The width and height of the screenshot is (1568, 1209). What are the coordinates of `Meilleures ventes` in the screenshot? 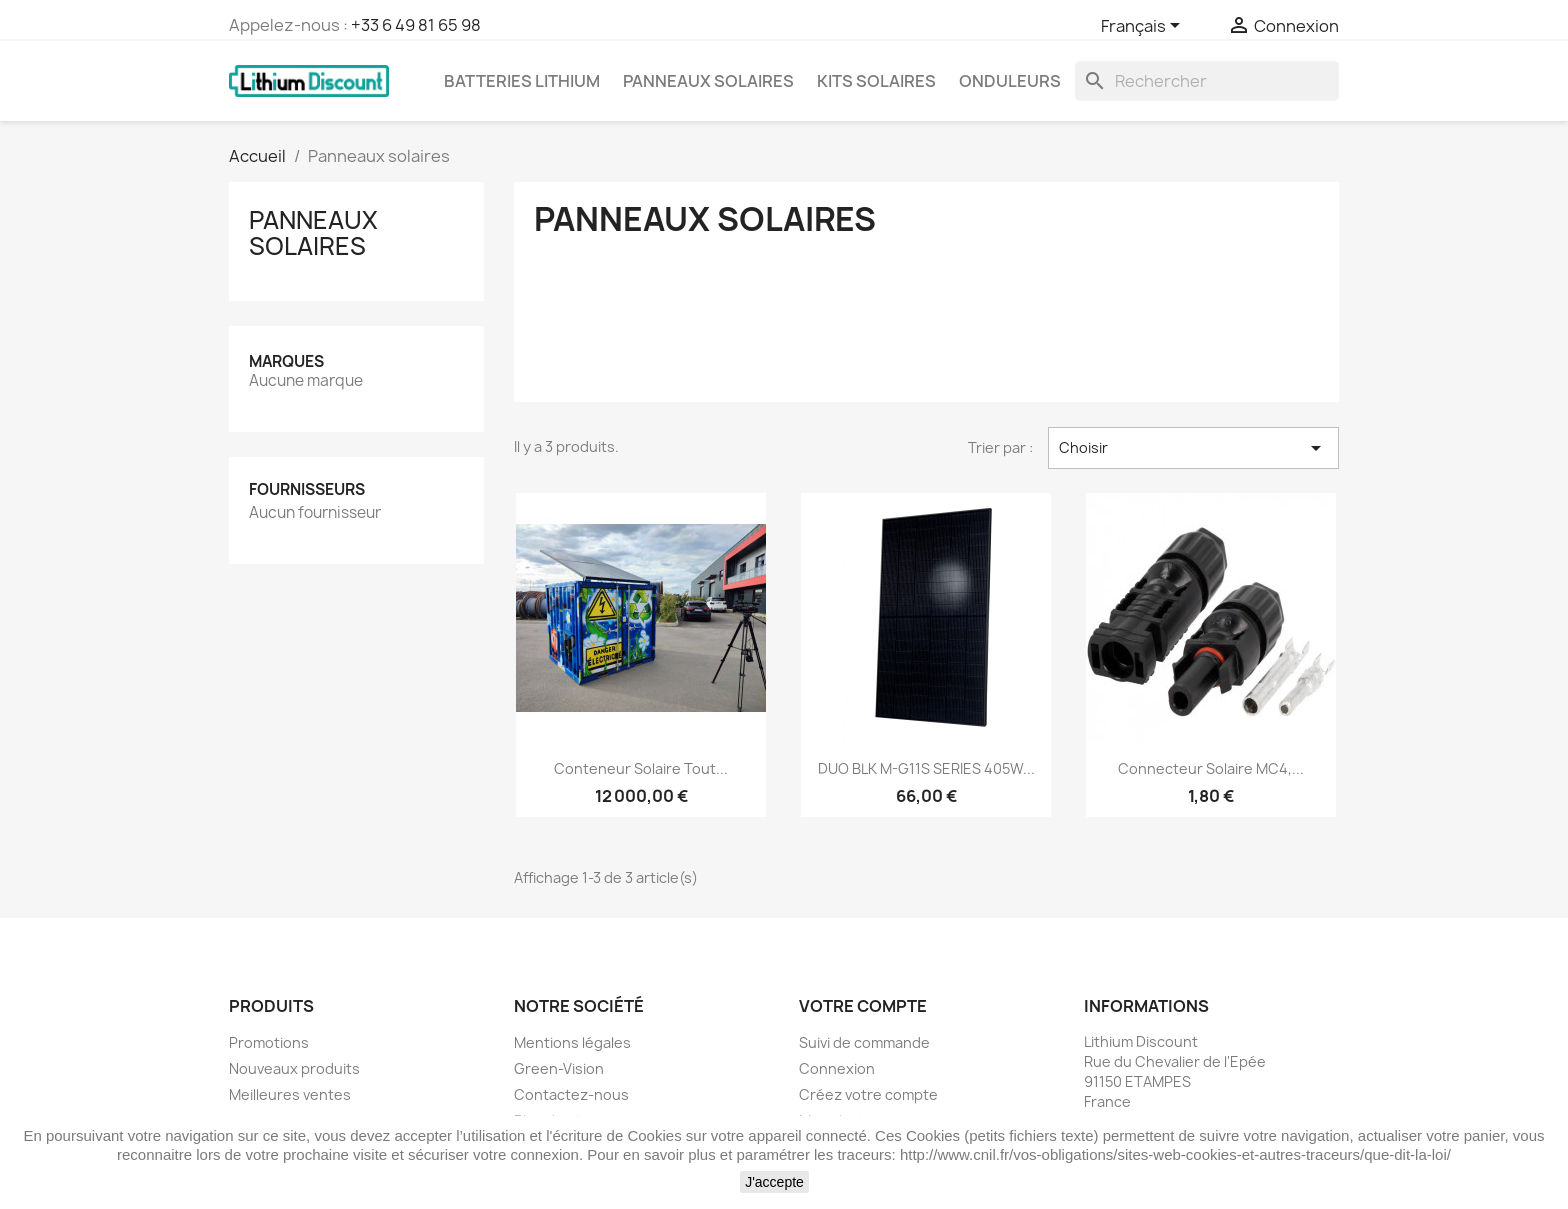 It's located at (290, 1094).